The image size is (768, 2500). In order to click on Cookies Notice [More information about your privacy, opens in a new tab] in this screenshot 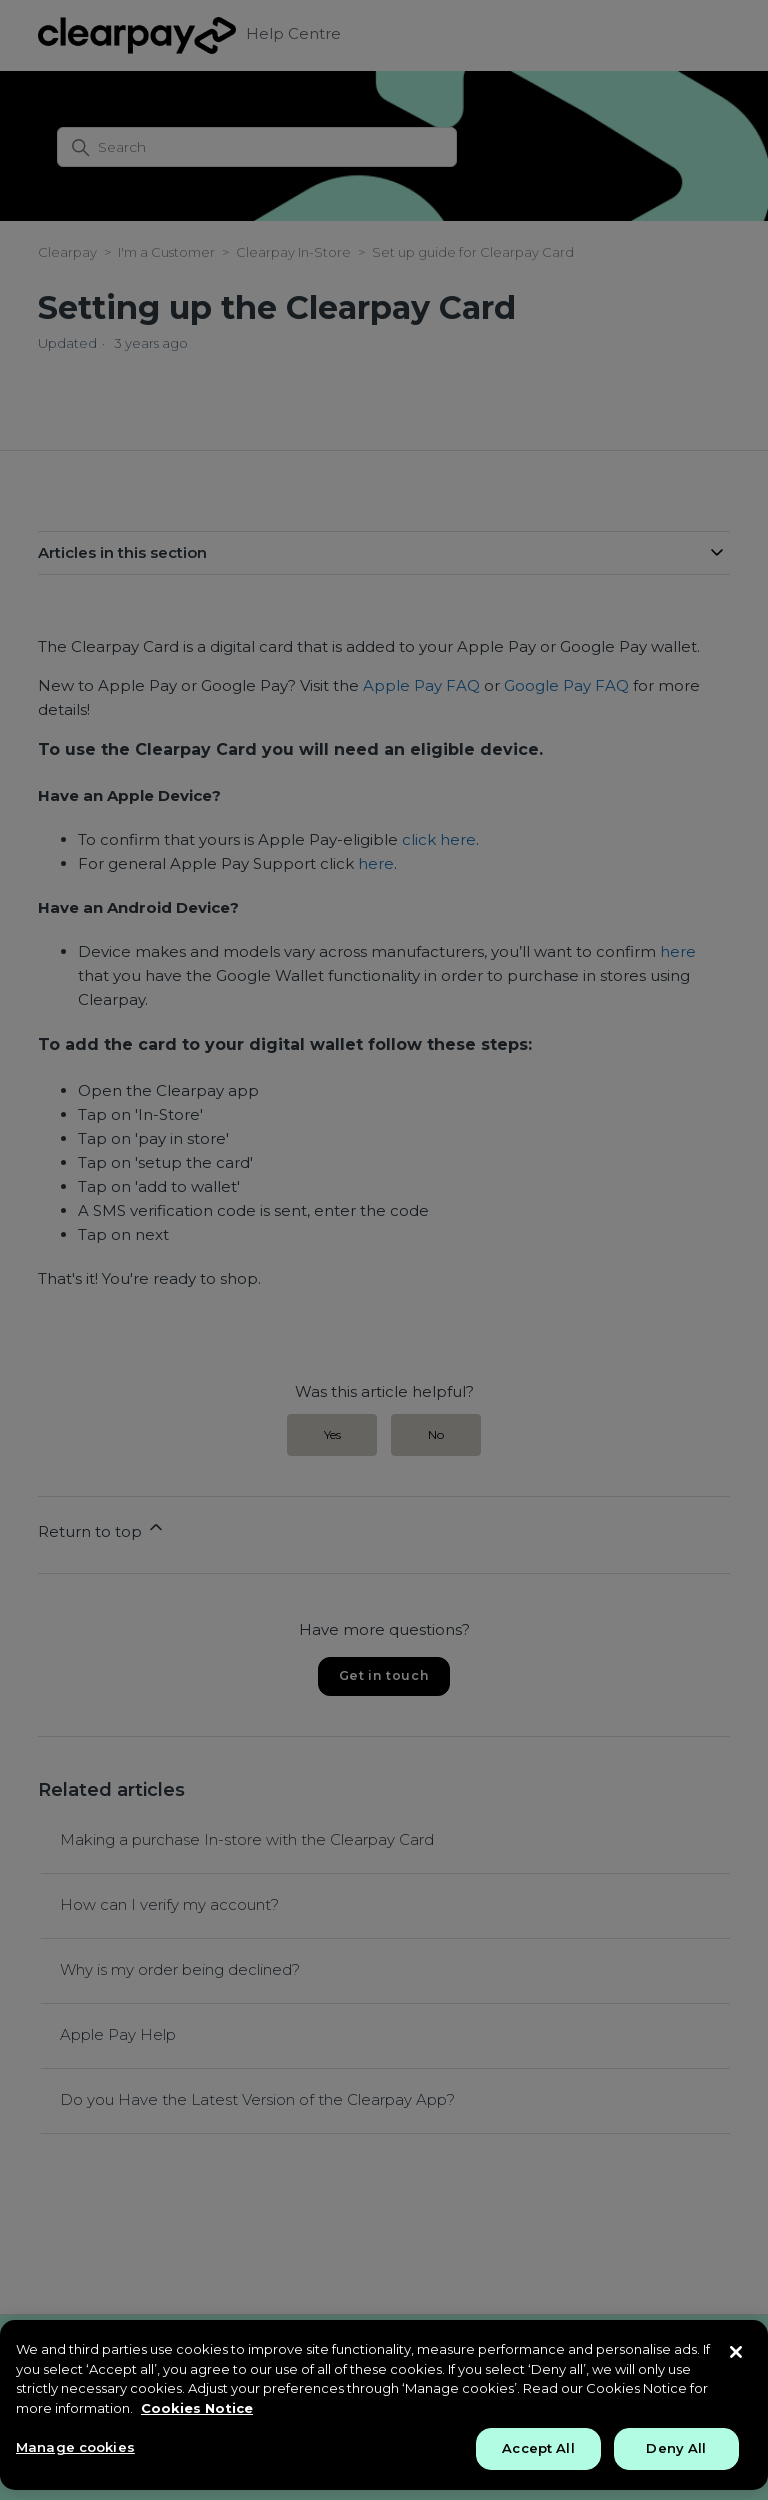, I will do `click(197, 2408)`.